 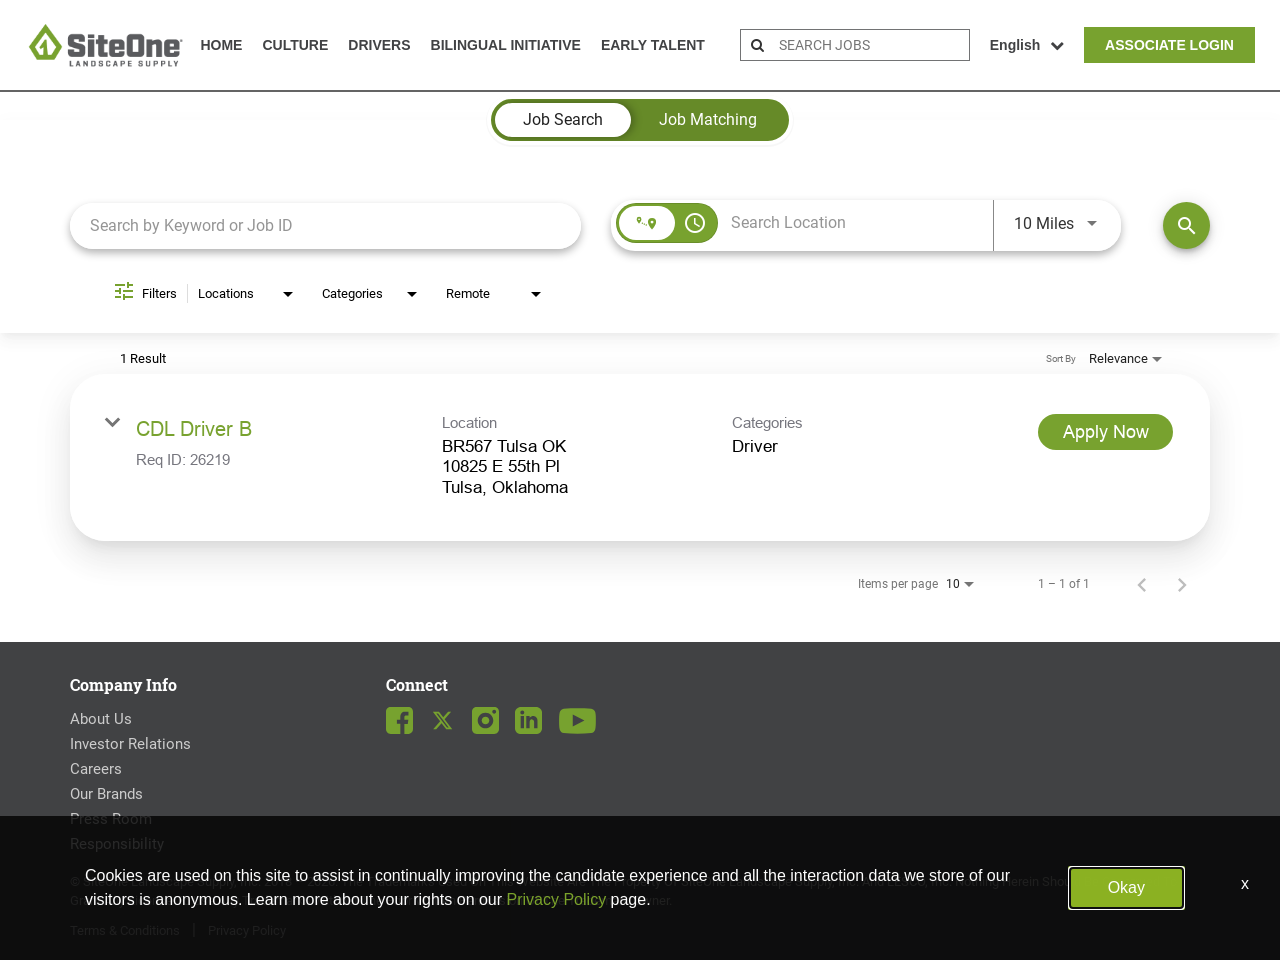 I want to click on Terms & Conditions, so click(x=125, y=930).